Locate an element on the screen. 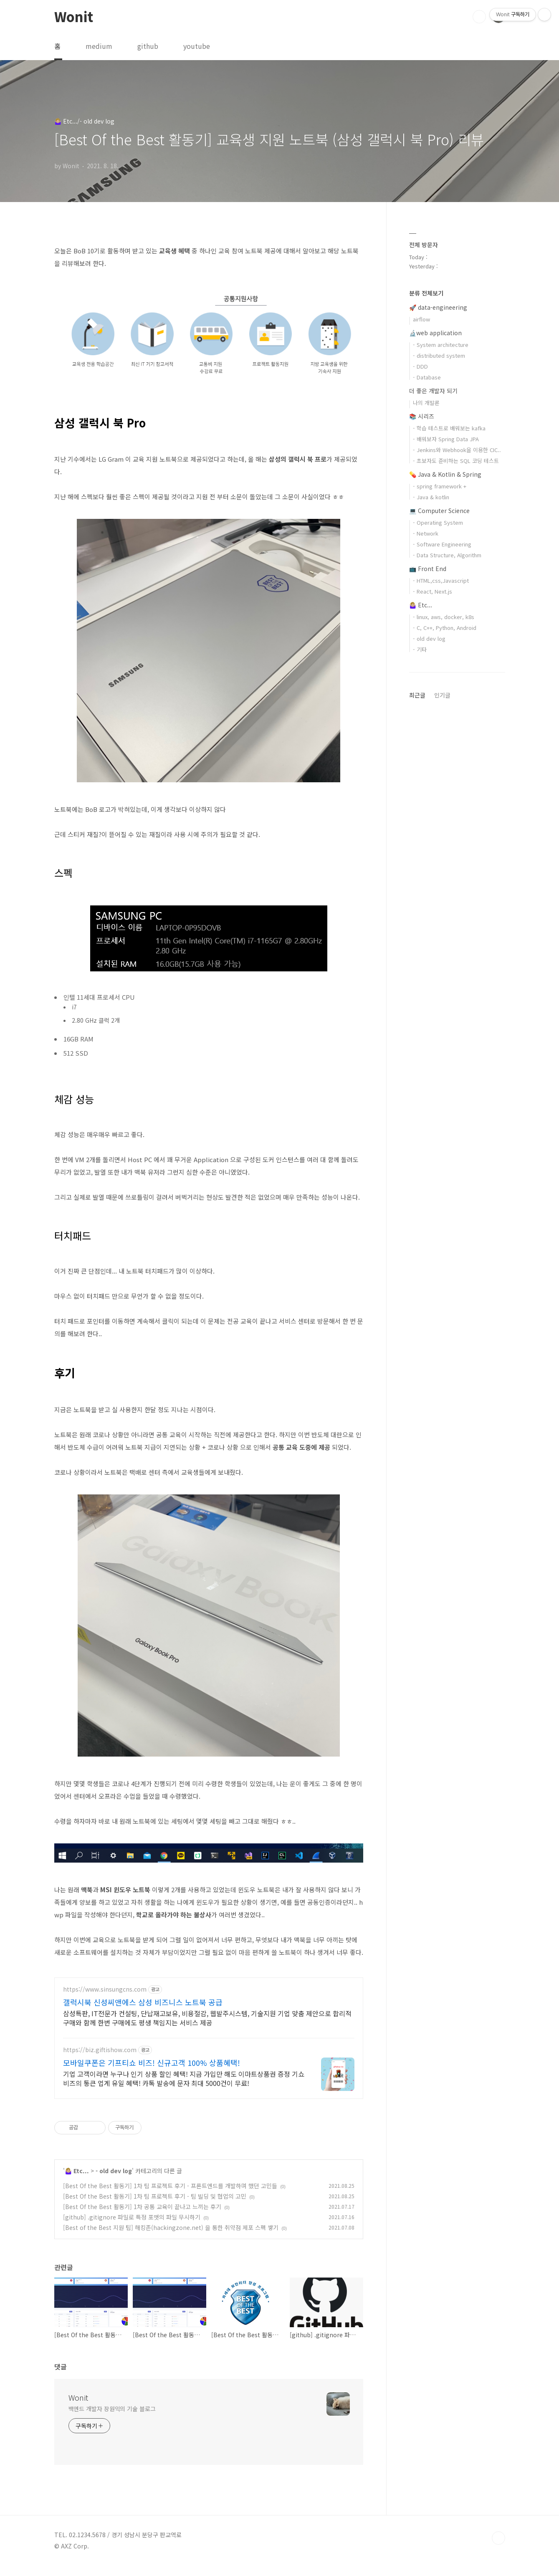  💊 Java & Kotlin & Spring is located at coordinates (445, 474).